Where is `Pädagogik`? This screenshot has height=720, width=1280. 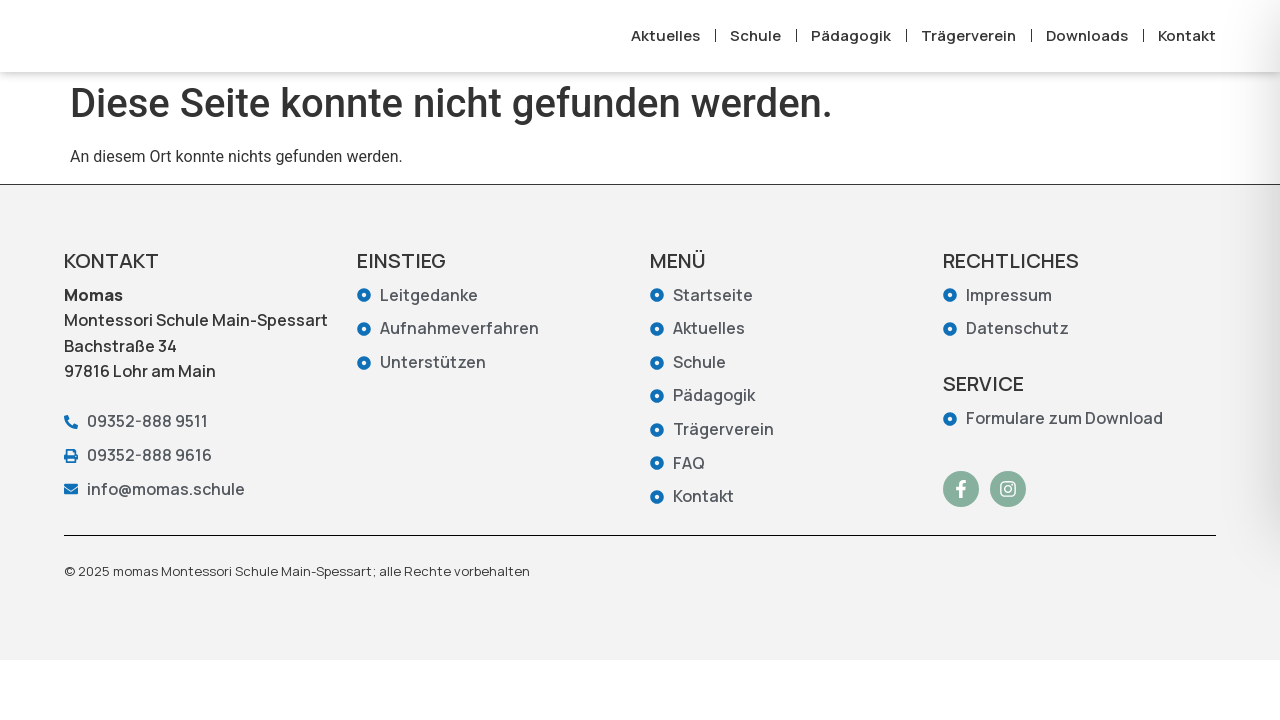
Pädagogik is located at coordinates (851, 47).